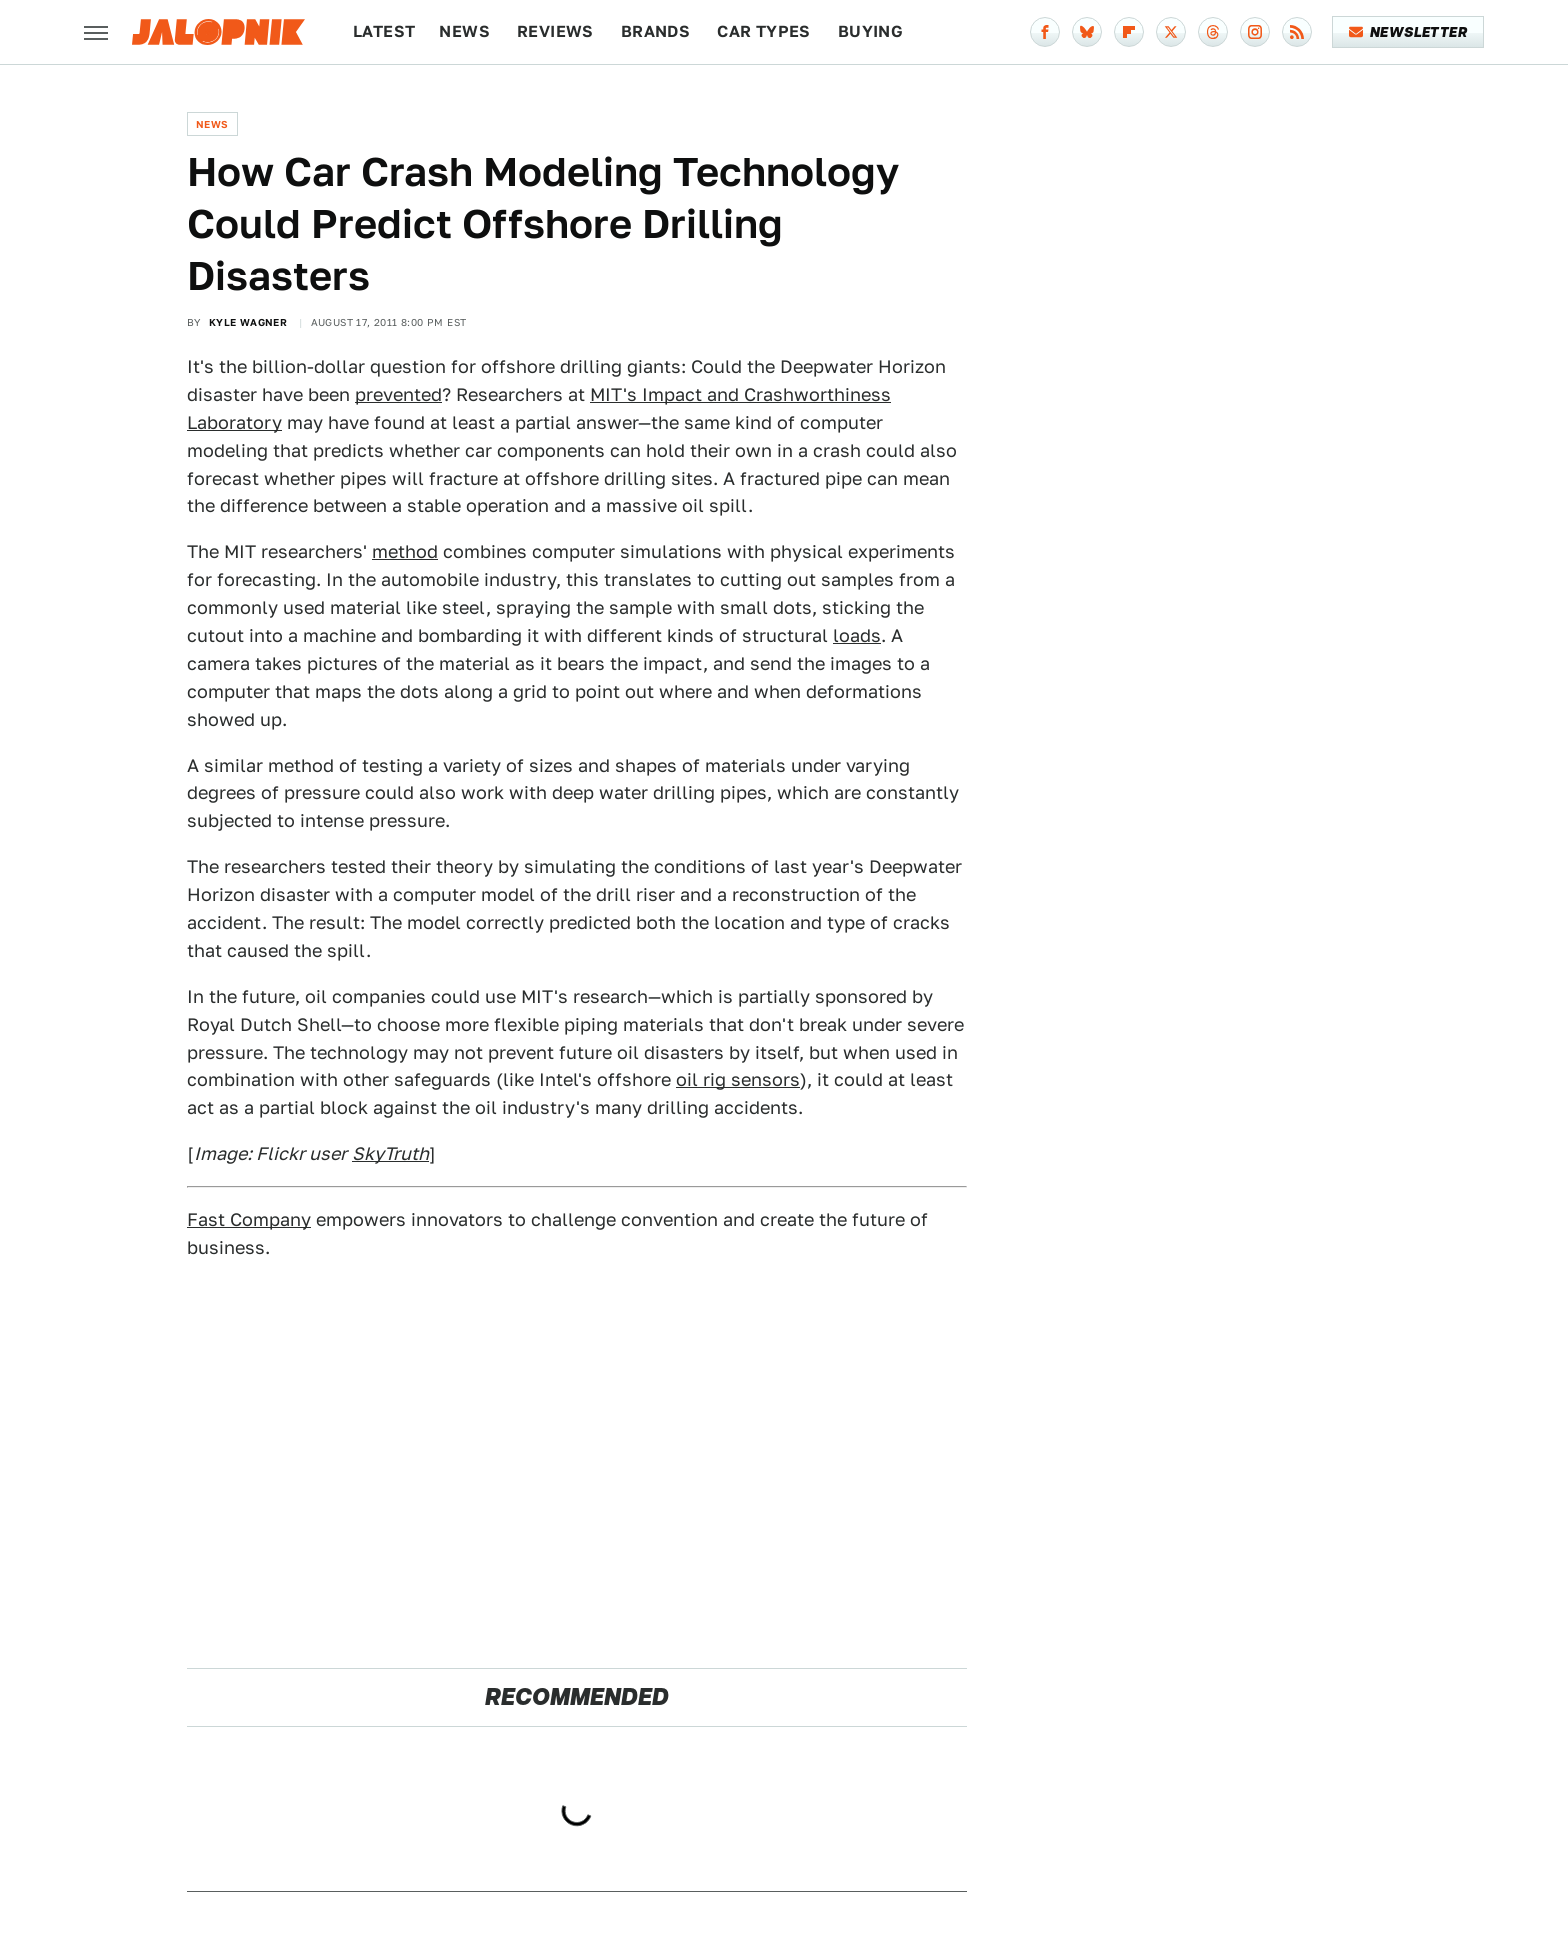 The height and width of the screenshot is (1940, 1568). Describe the element at coordinates (1045, 32) in the screenshot. I see `[Facebook]` at that location.